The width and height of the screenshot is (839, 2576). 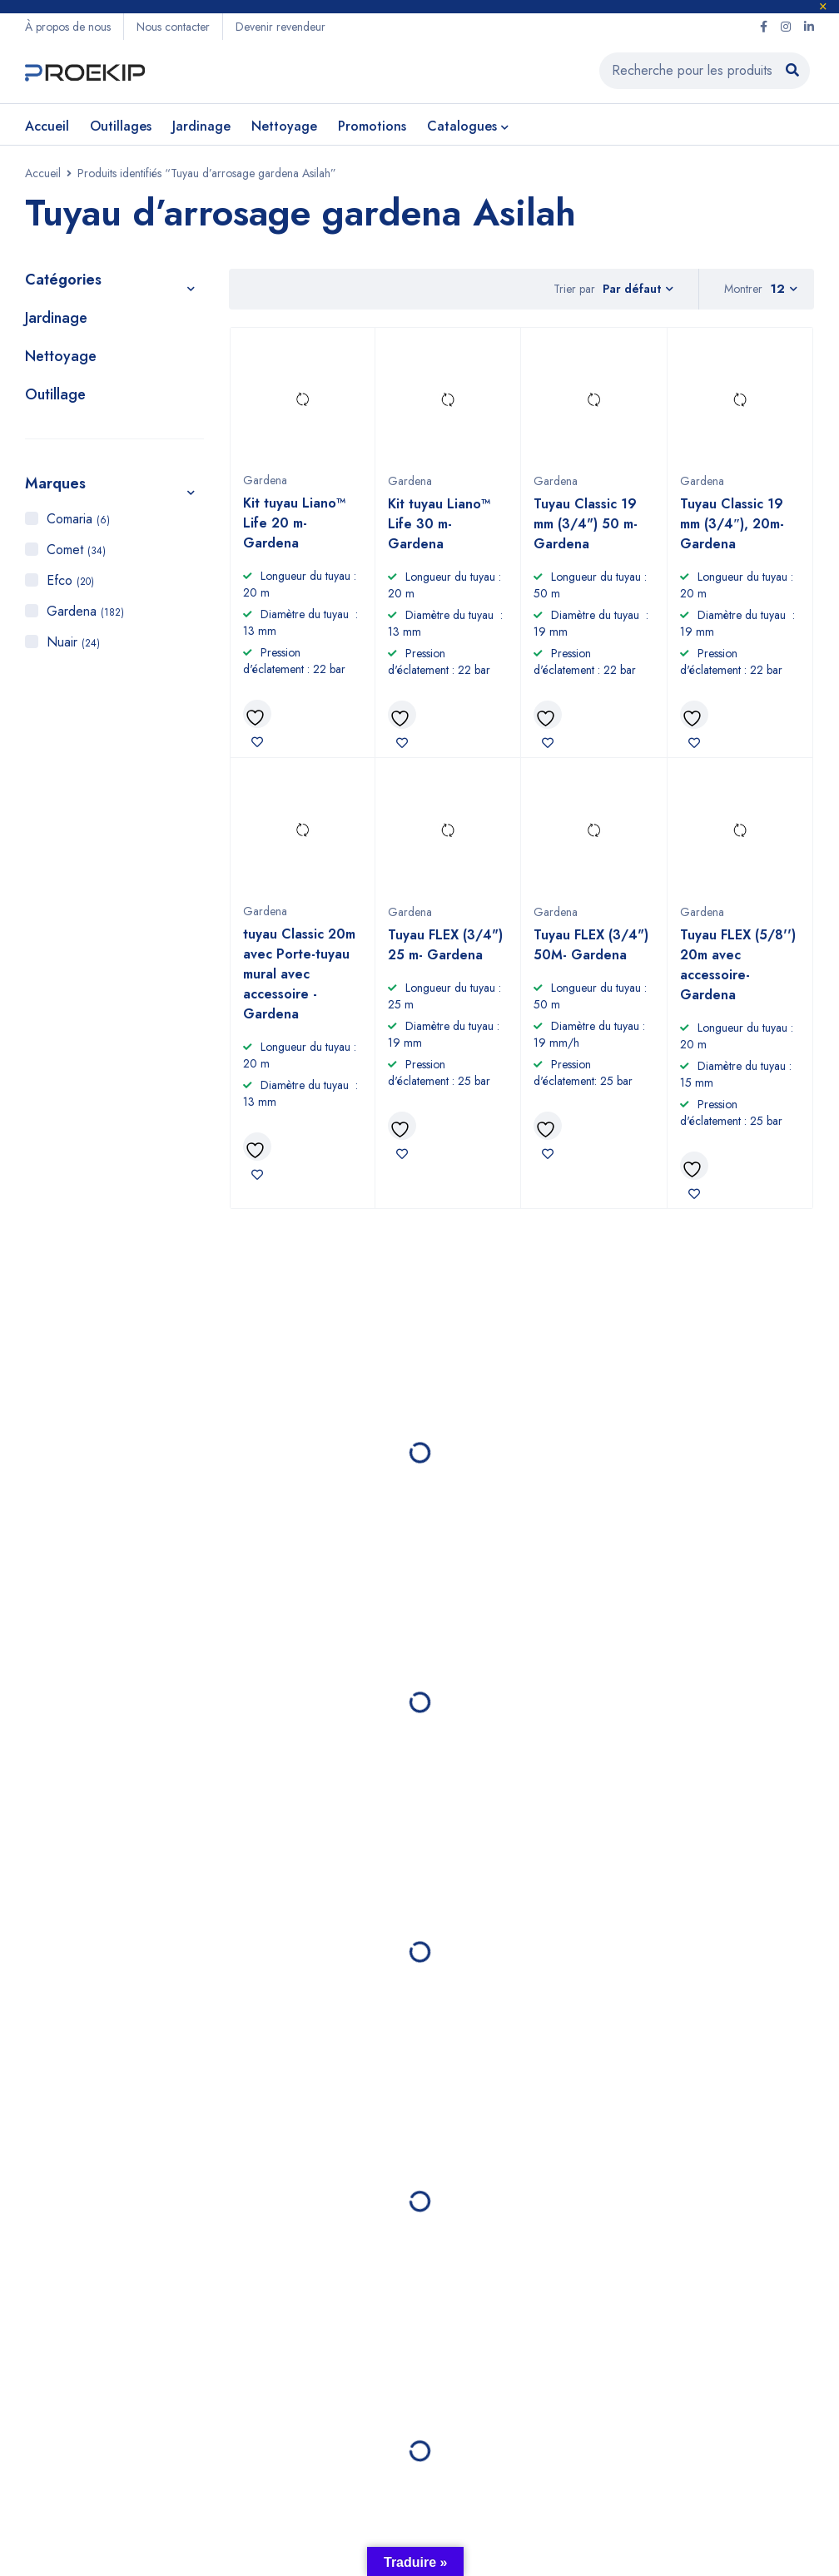 What do you see at coordinates (173, 26) in the screenshot?
I see `Nous contacter` at bounding box center [173, 26].